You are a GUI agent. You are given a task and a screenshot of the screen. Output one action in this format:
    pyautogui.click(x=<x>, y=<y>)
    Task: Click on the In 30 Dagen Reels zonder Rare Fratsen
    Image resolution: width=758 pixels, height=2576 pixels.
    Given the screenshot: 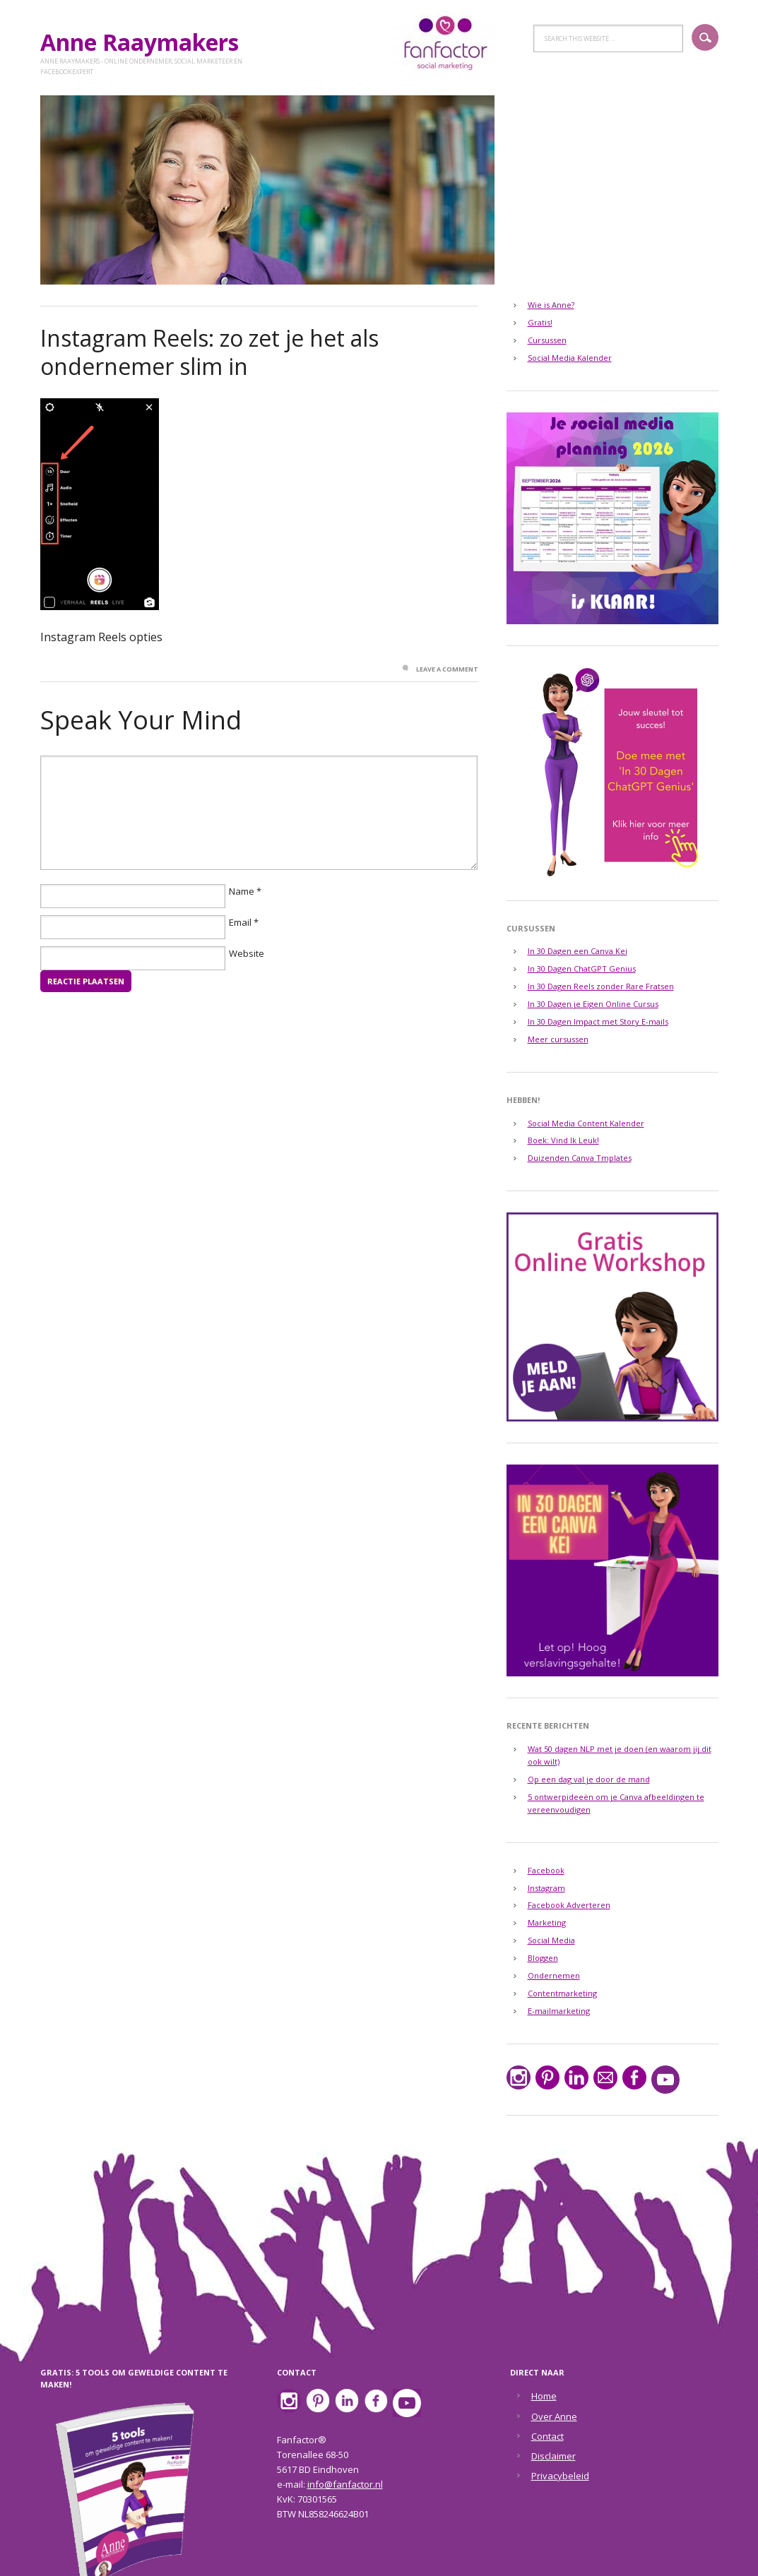 What is the action you would take?
    pyautogui.click(x=601, y=986)
    